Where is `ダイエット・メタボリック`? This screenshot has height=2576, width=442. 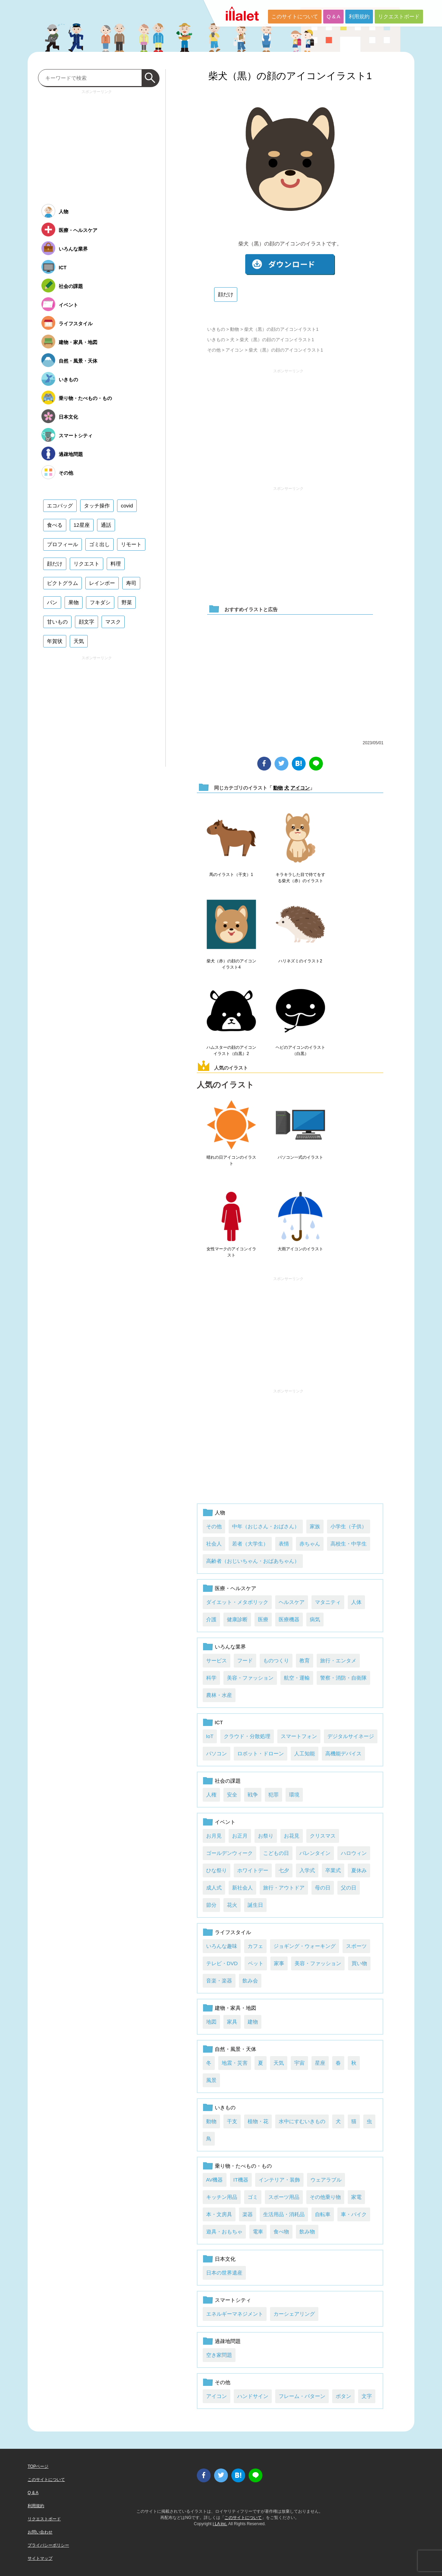 ダイエット・メタボリック is located at coordinates (237, 1602).